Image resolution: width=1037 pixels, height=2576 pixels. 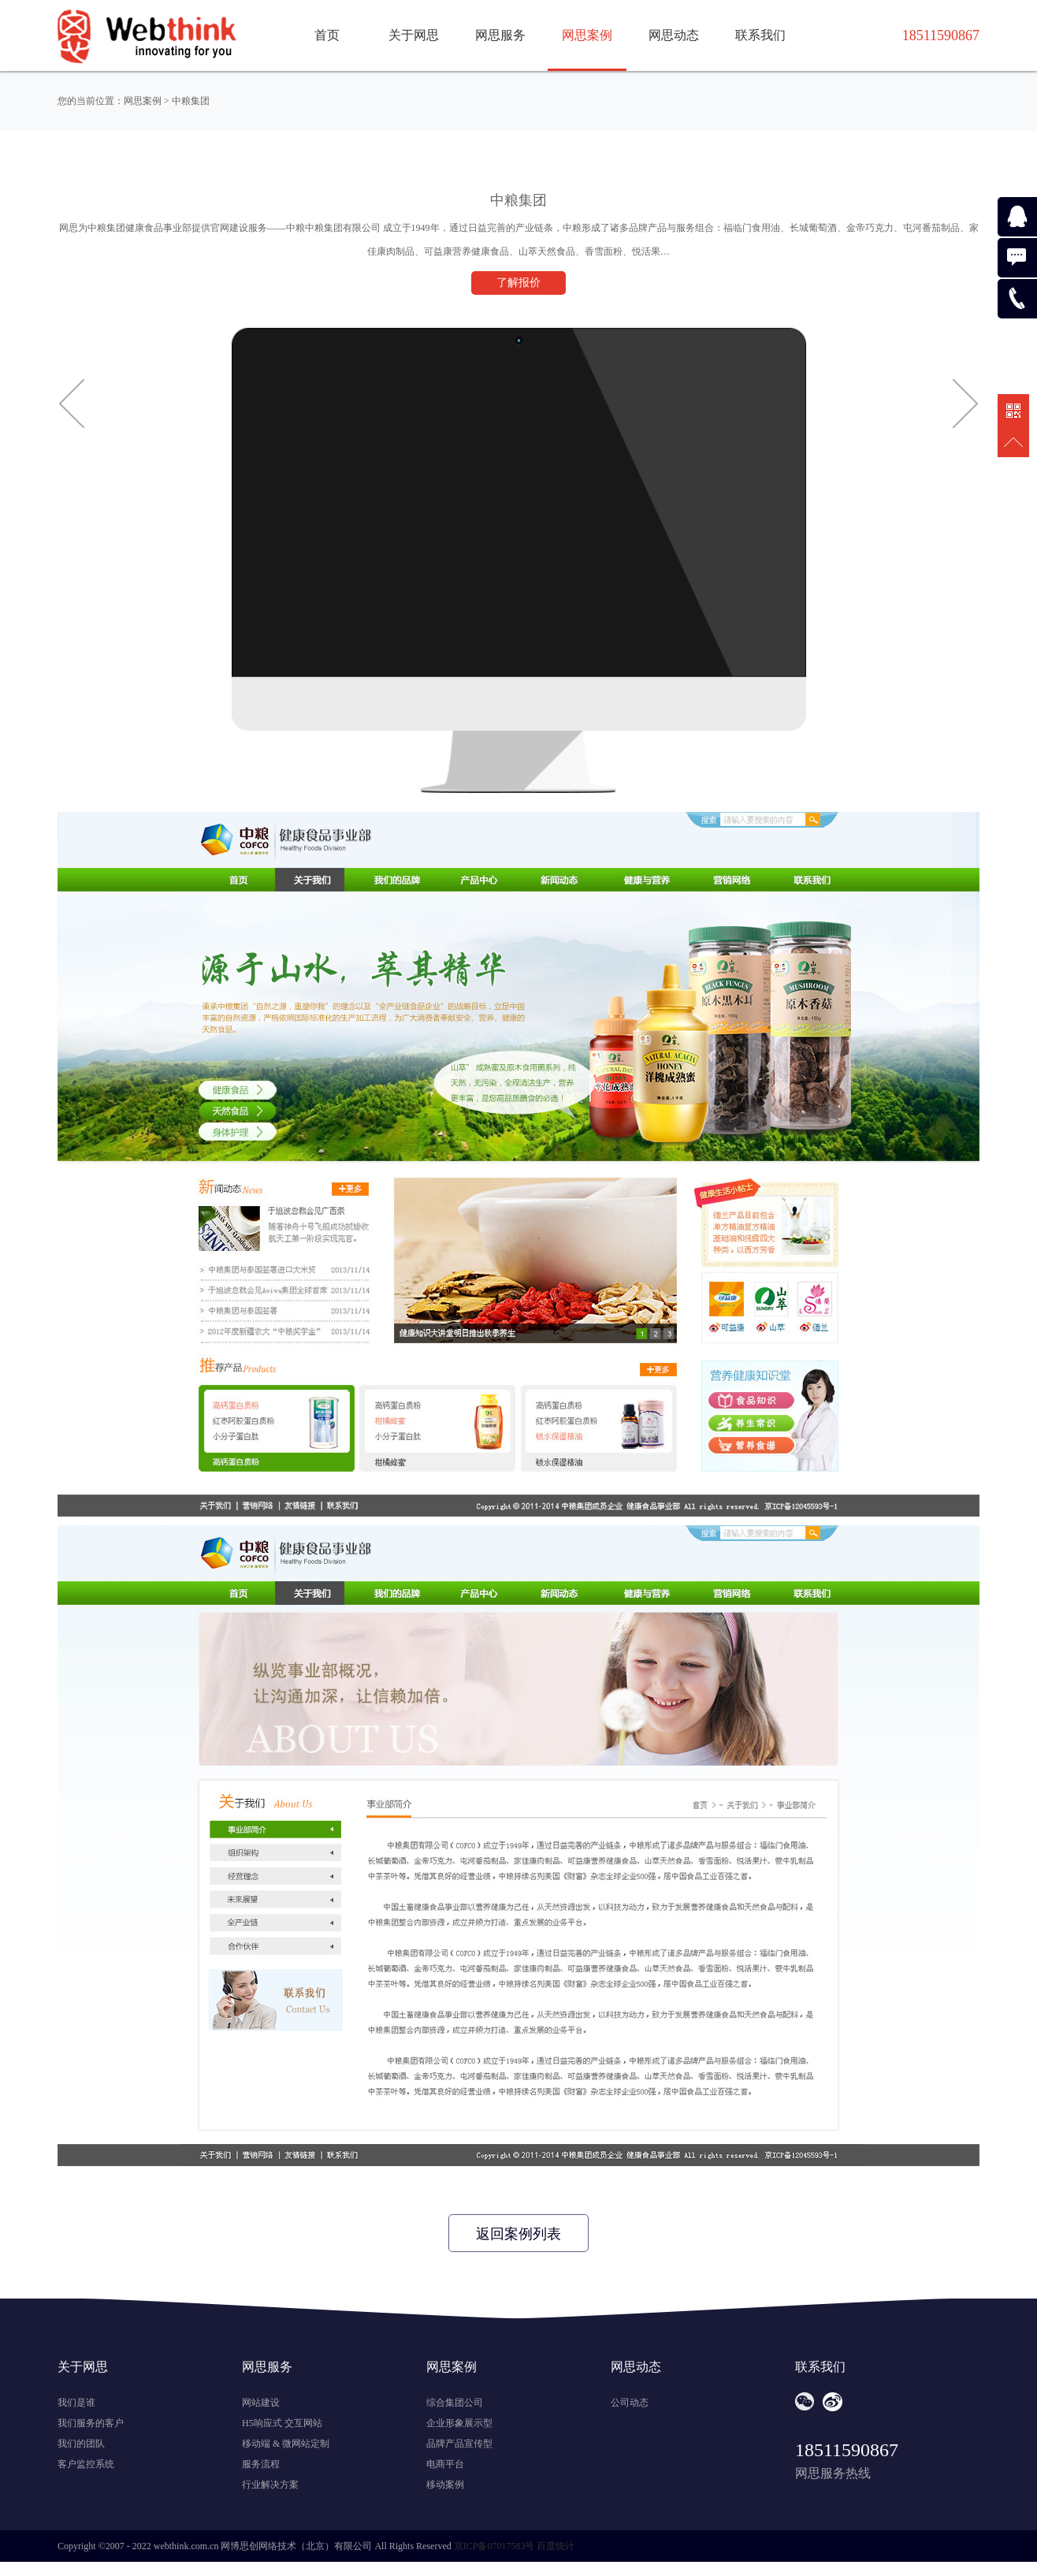 I want to click on 移动案例, so click(x=445, y=2484).